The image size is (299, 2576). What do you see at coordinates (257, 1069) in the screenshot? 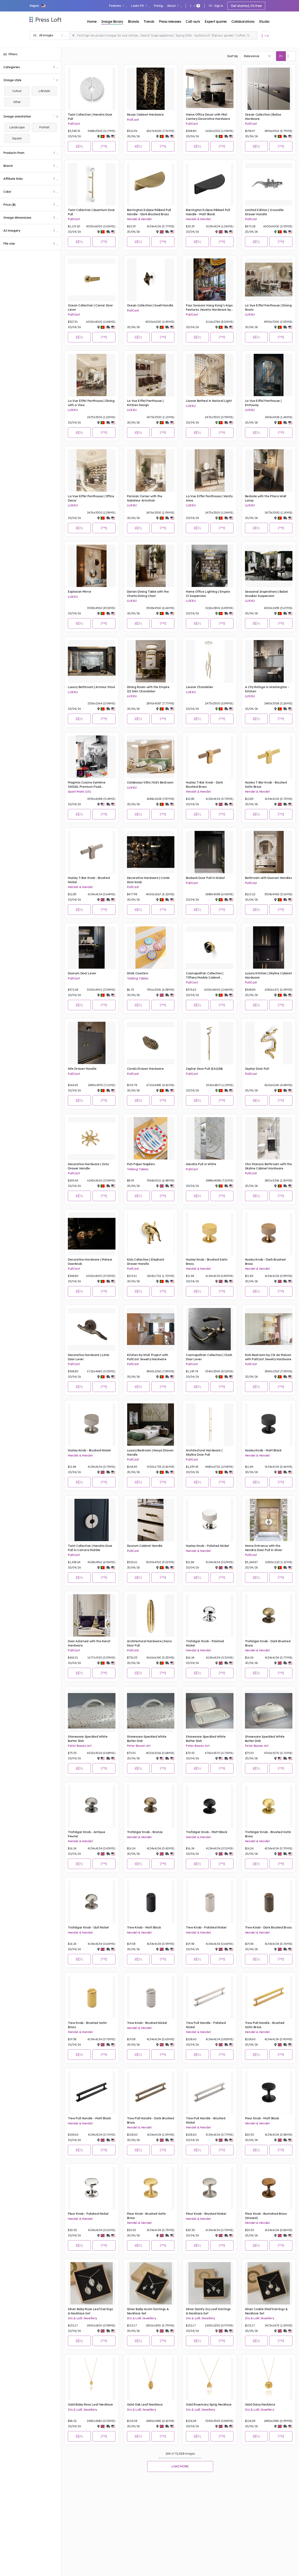
I see `Zephyr Door Pull` at bounding box center [257, 1069].